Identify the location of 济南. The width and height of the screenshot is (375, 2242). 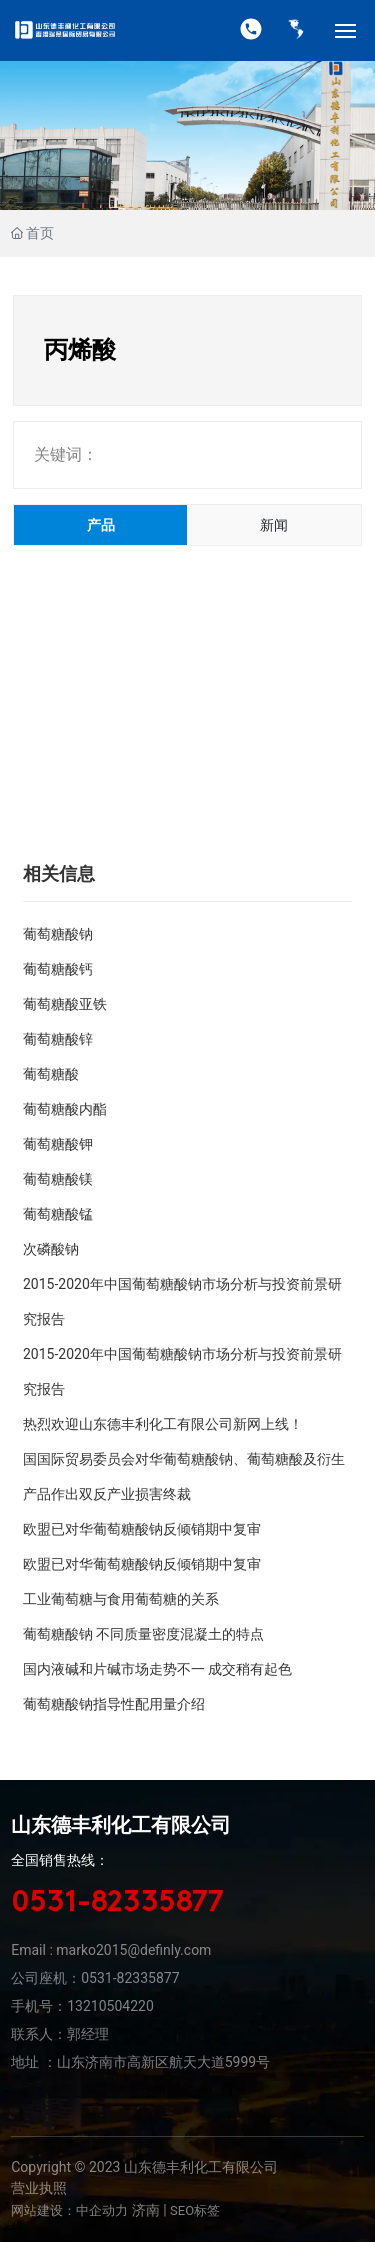
(146, 2210).